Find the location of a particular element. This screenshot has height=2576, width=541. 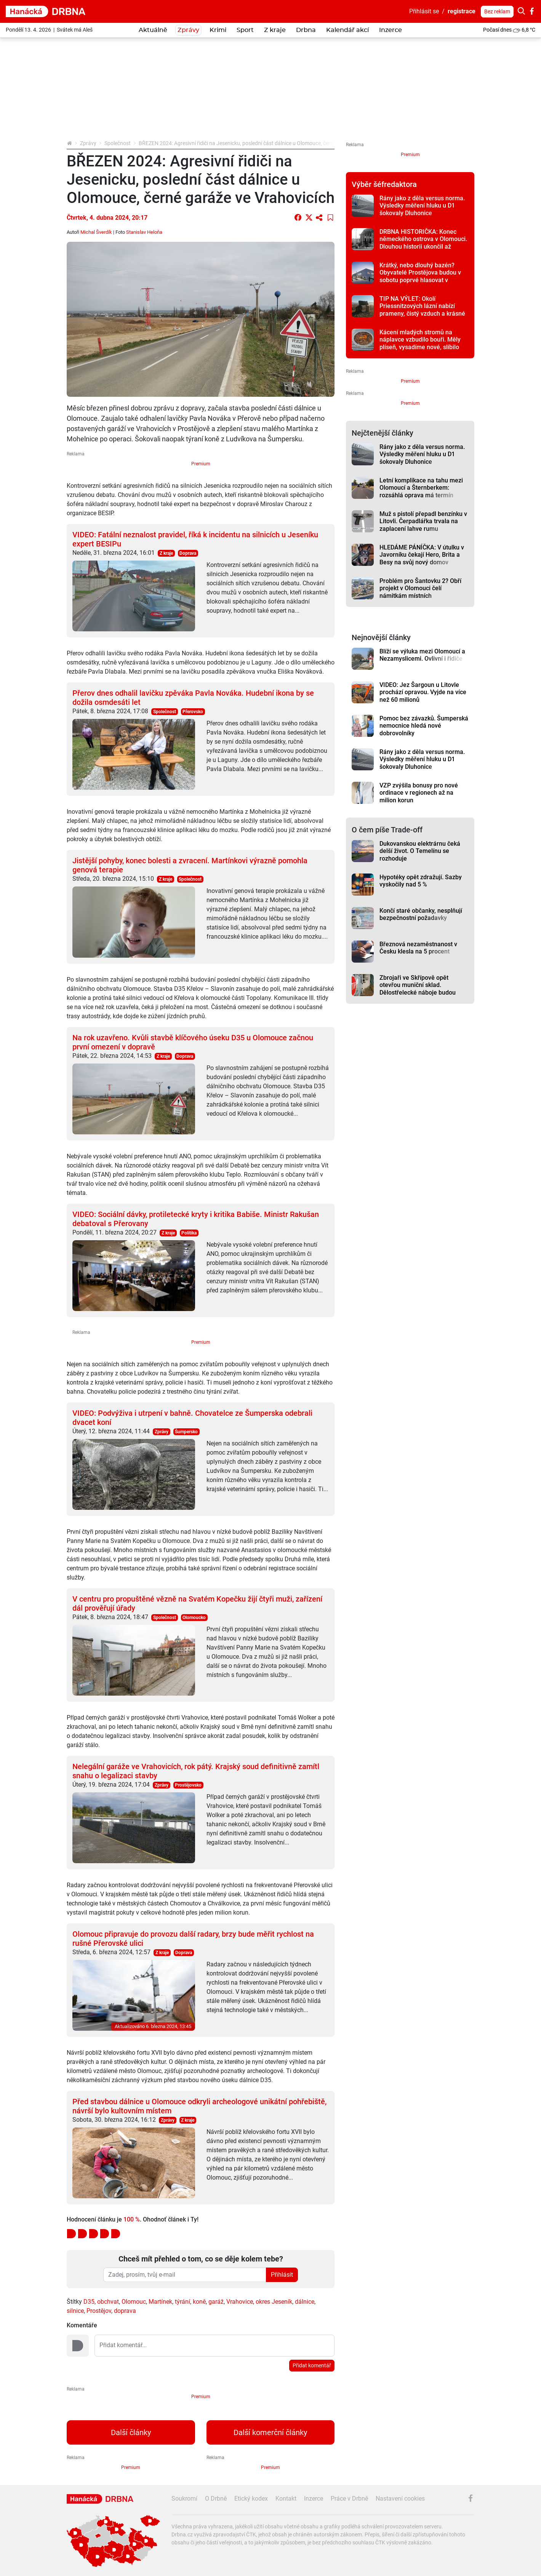

Dukovanskou elektrárnu čeká delší život. O Temelínu se rozhoduje is located at coordinates (419, 851).